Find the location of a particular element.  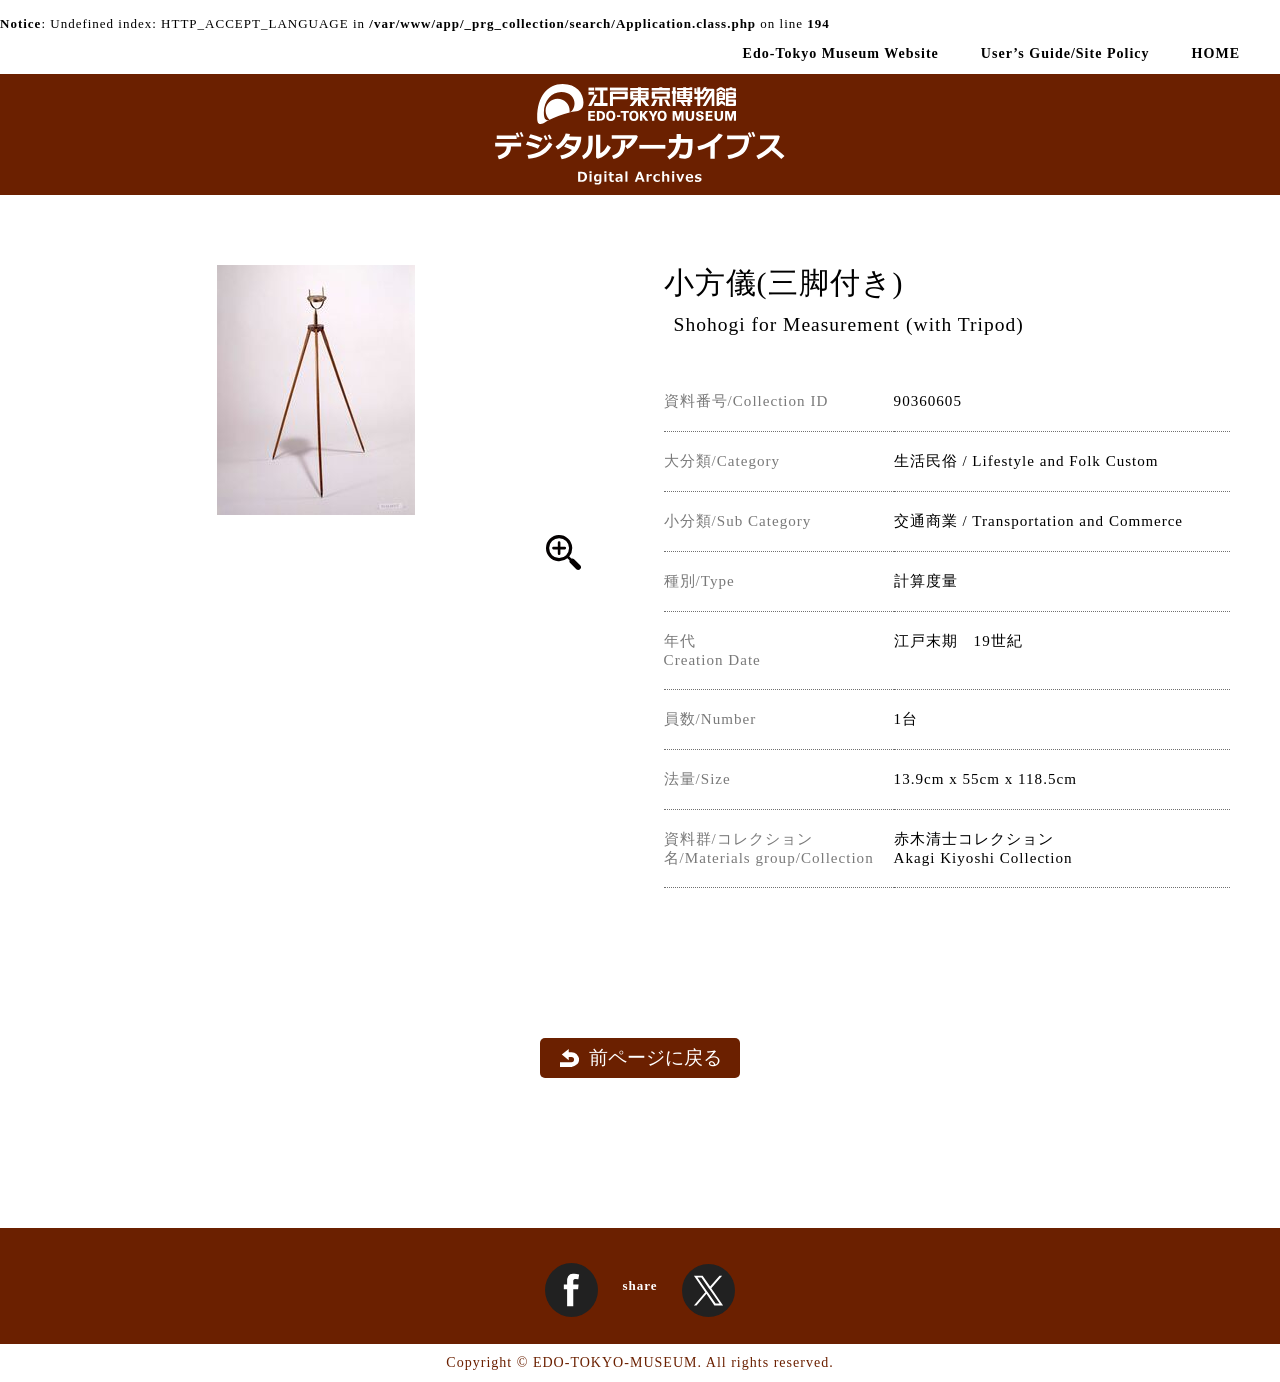

HOME is located at coordinates (1216, 53).